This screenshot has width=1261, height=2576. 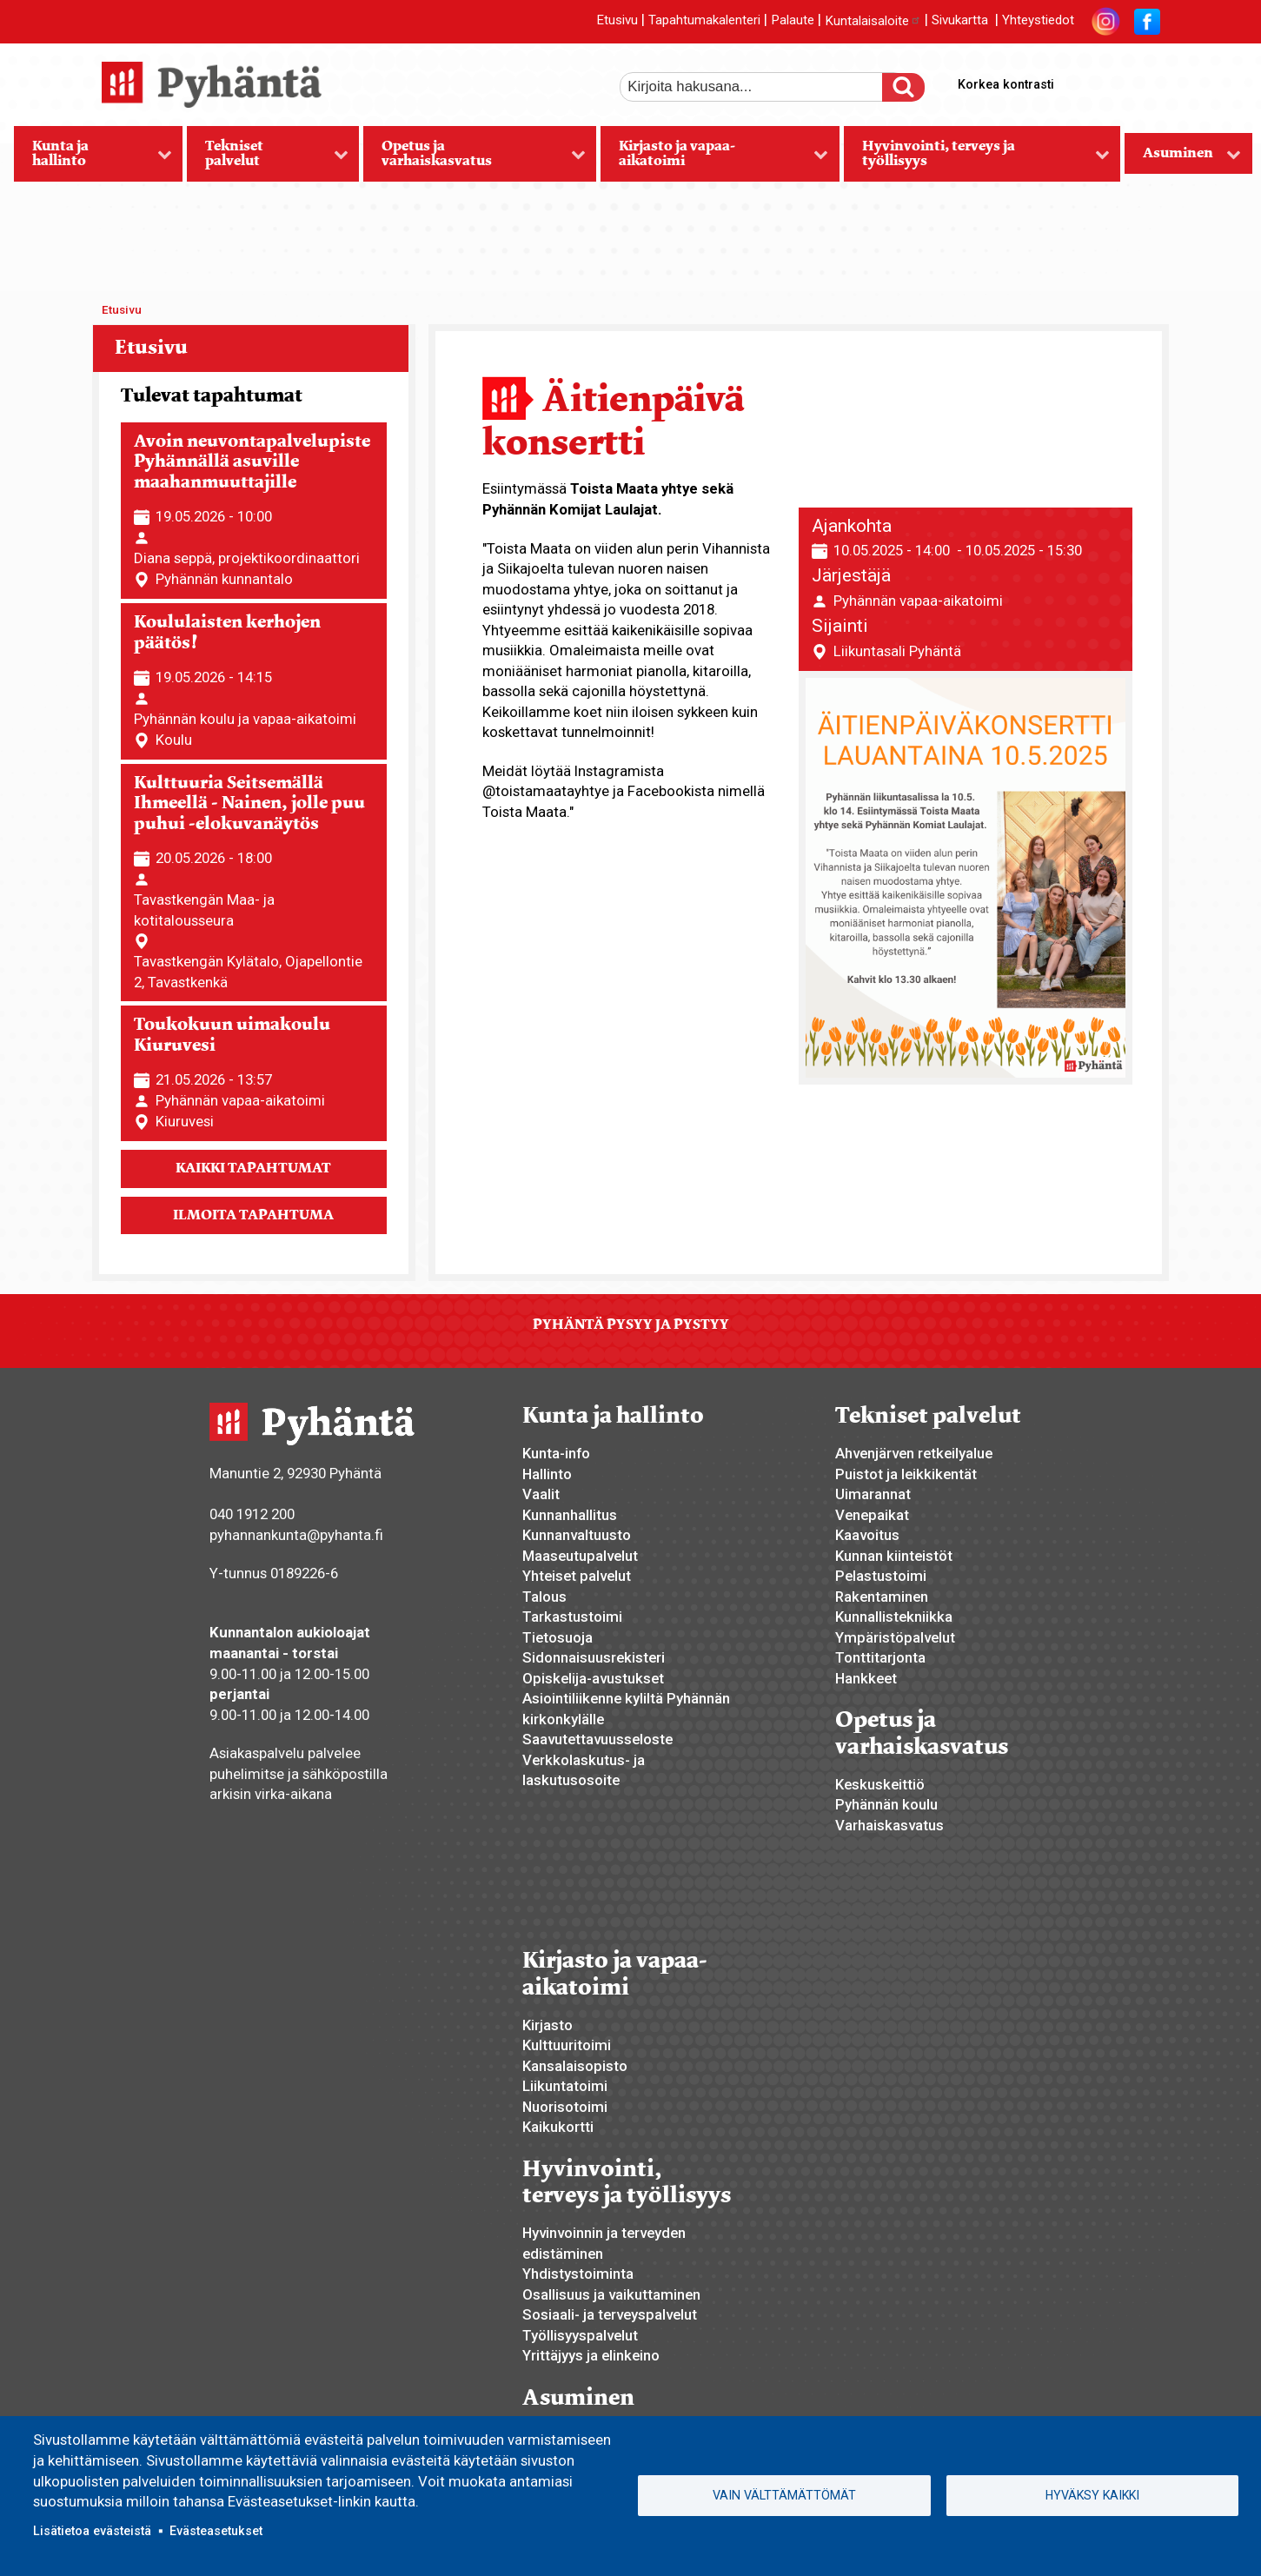 What do you see at coordinates (1038, 21) in the screenshot?
I see `Yhteystiedot` at bounding box center [1038, 21].